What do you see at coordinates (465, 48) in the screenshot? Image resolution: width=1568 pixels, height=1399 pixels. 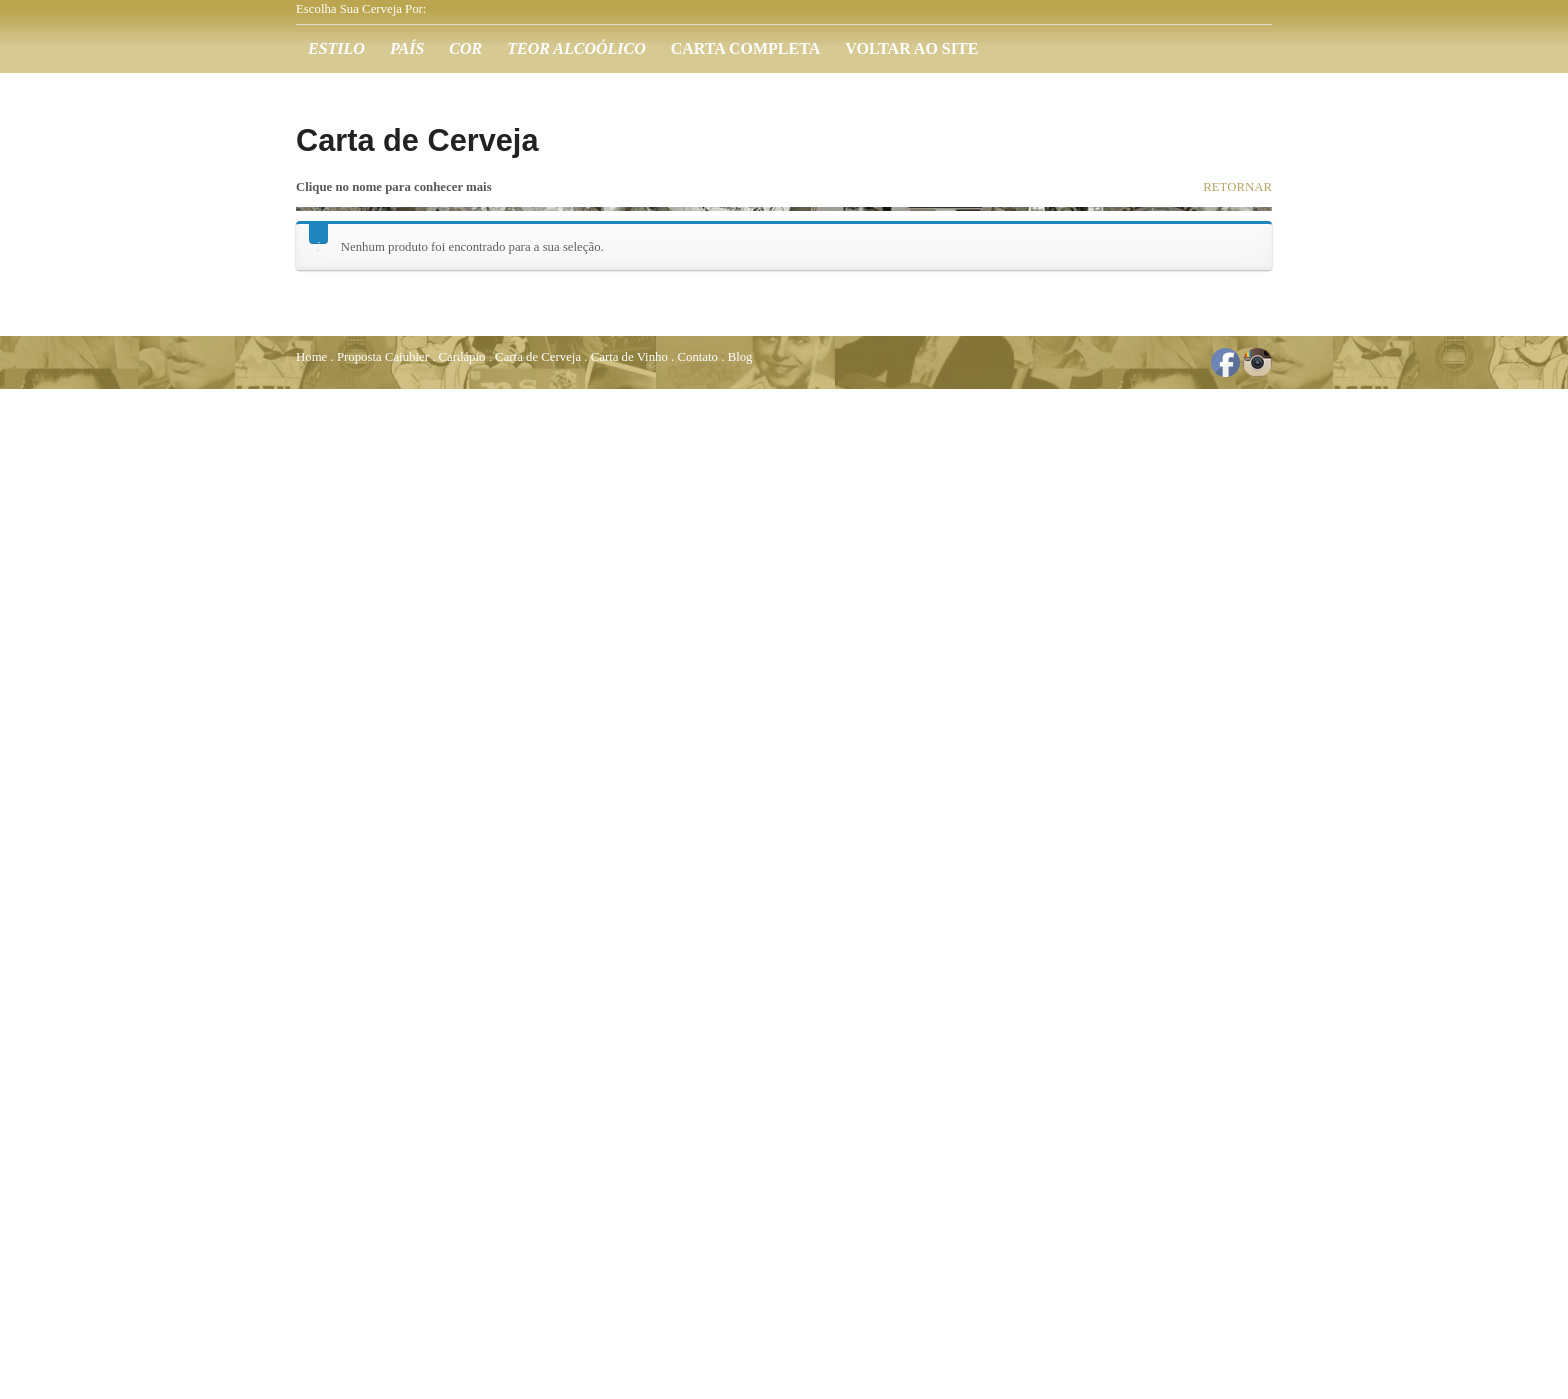 I see `Cor` at bounding box center [465, 48].